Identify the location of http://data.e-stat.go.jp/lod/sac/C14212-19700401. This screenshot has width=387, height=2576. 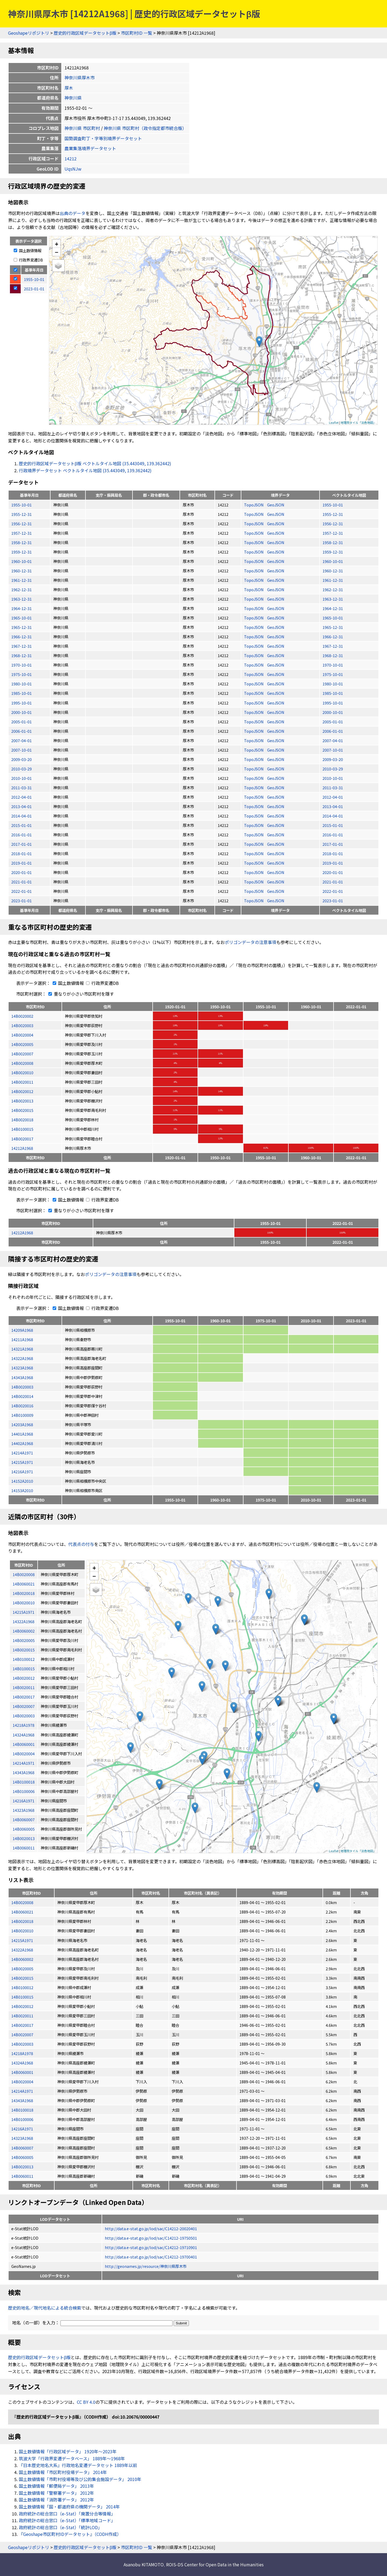
(151, 2257).